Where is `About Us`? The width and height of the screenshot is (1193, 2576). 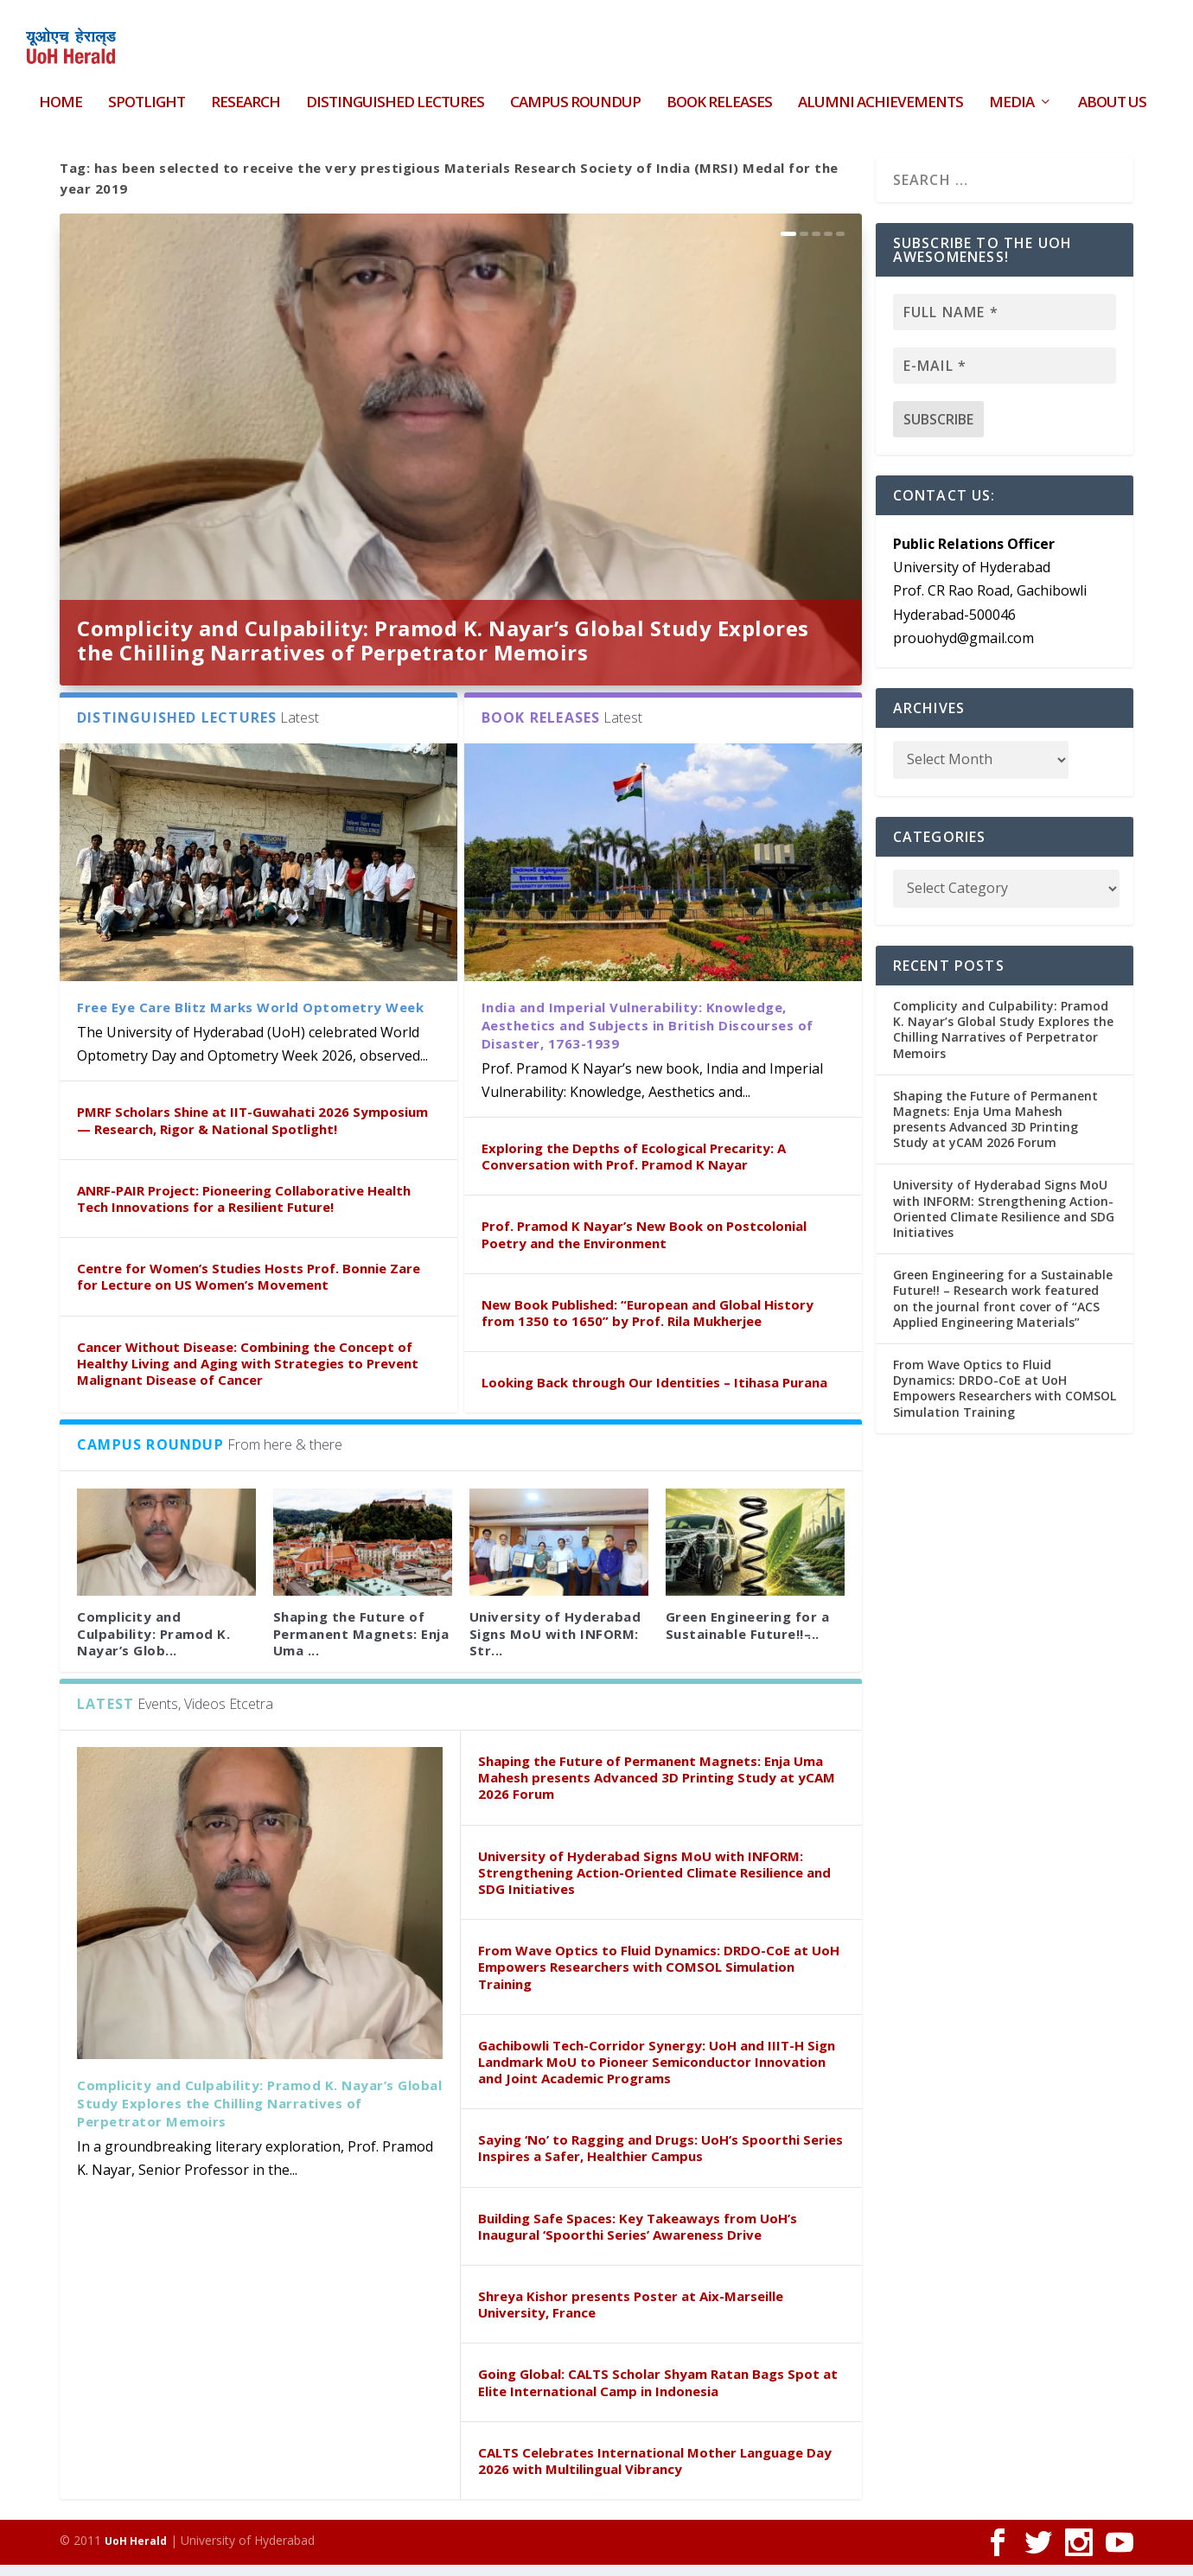 About Us is located at coordinates (1112, 93).